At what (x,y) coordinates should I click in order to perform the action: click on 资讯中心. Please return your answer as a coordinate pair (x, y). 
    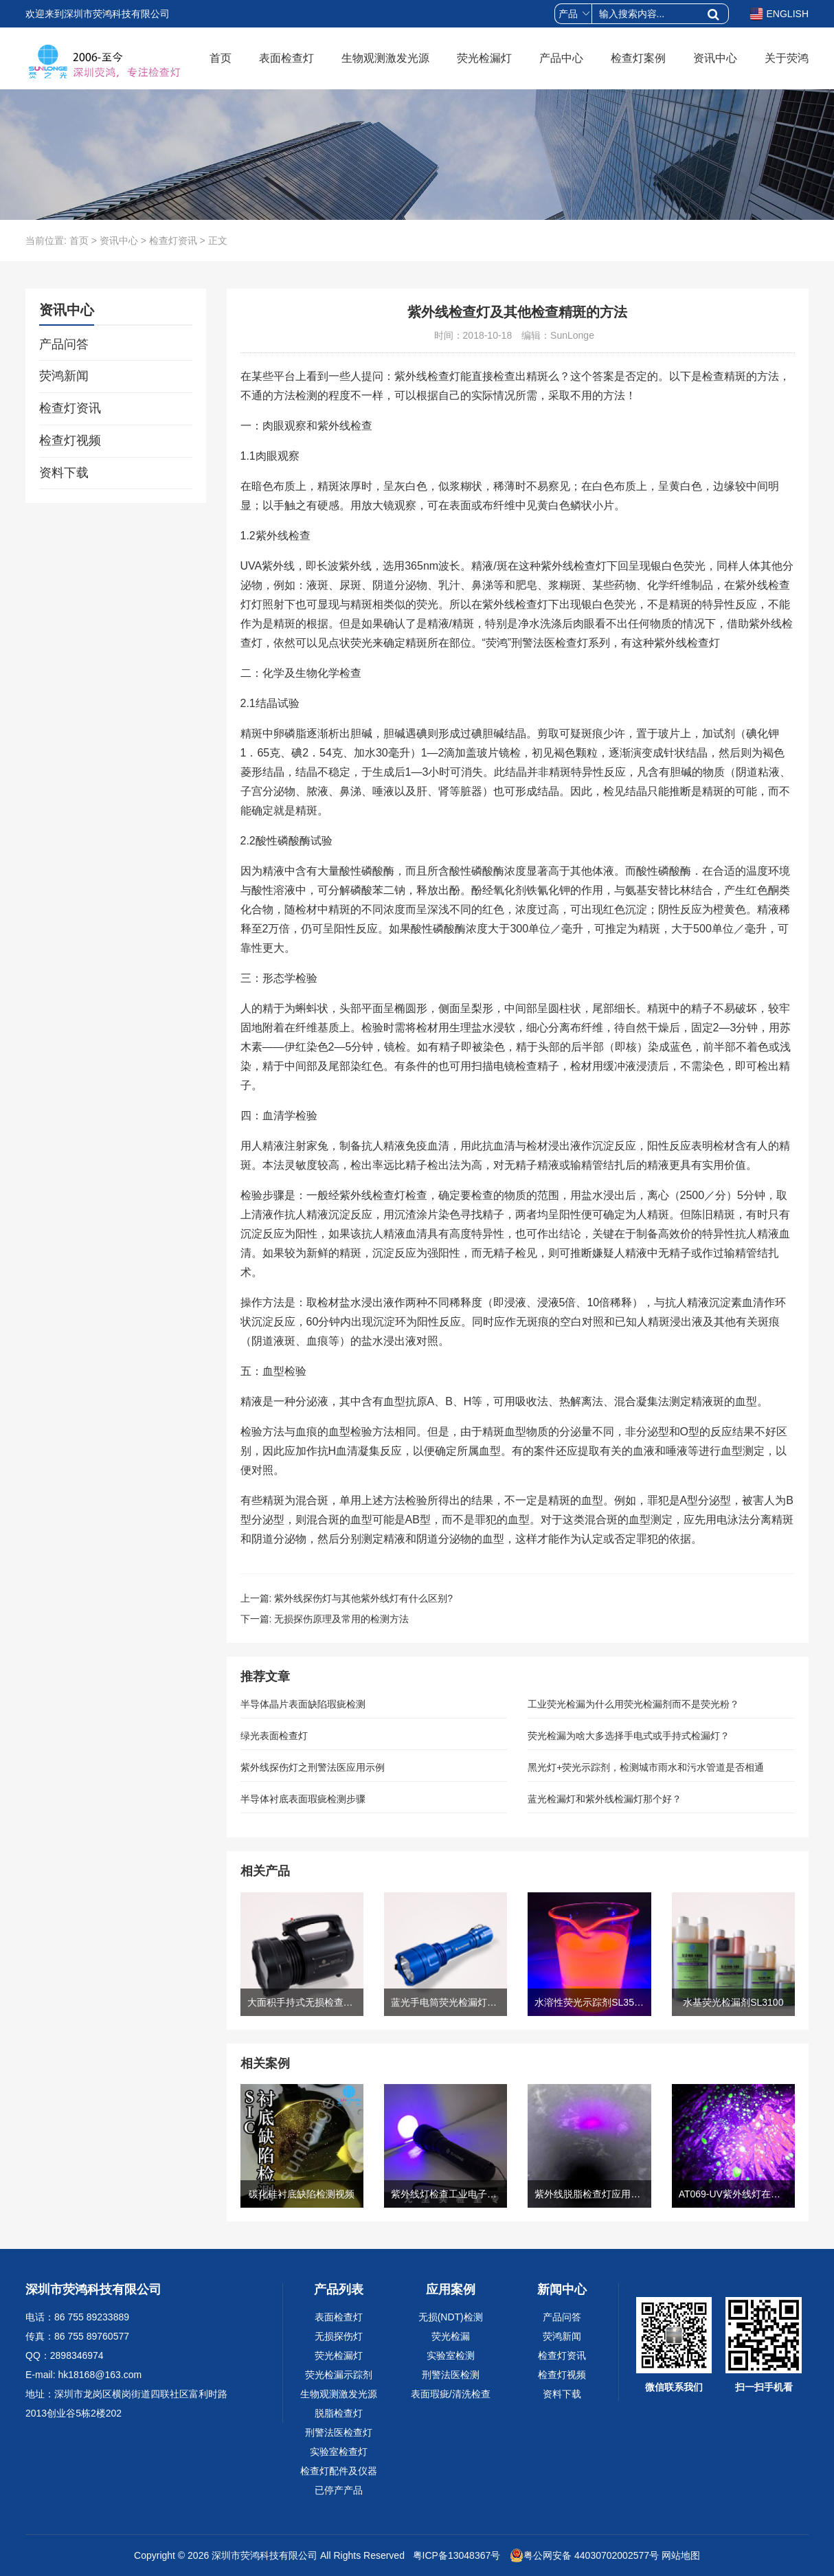
    Looking at the image, I should click on (715, 58).